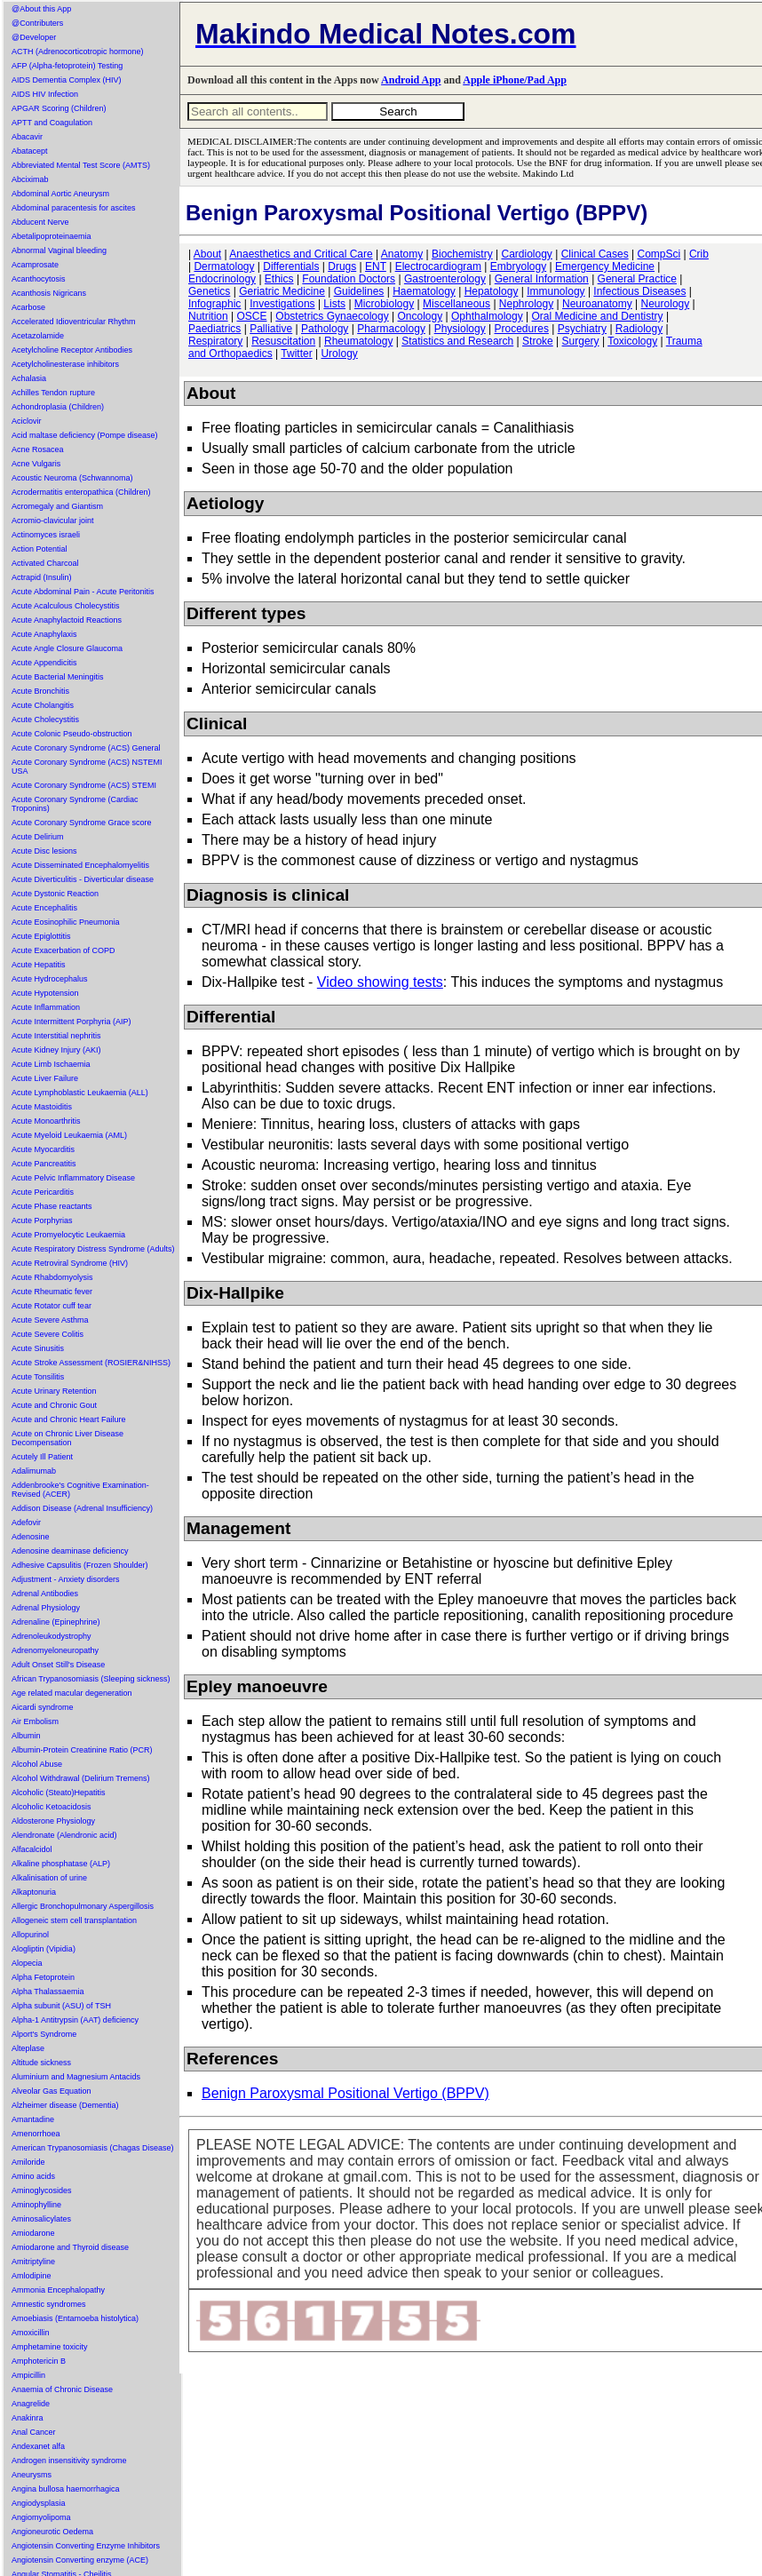  What do you see at coordinates (639, 291) in the screenshot?
I see `Infectious Diseases` at bounding box center [639, 291].